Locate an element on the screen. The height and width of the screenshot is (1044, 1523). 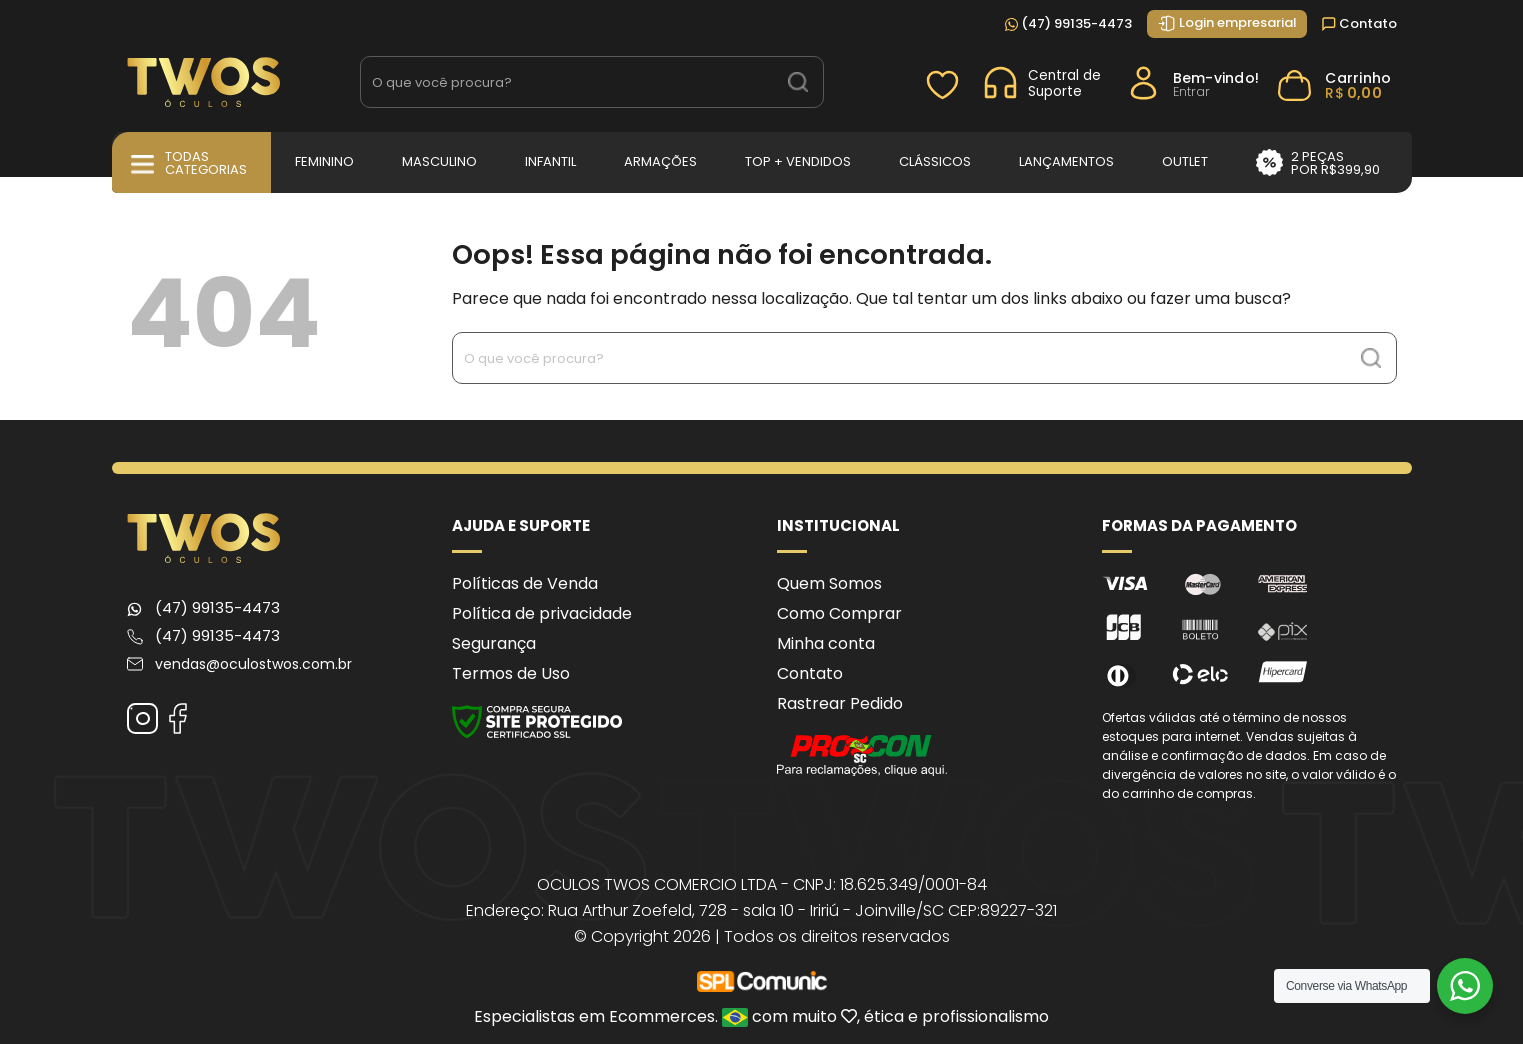
Contato is located at coordinates (1359, 23).